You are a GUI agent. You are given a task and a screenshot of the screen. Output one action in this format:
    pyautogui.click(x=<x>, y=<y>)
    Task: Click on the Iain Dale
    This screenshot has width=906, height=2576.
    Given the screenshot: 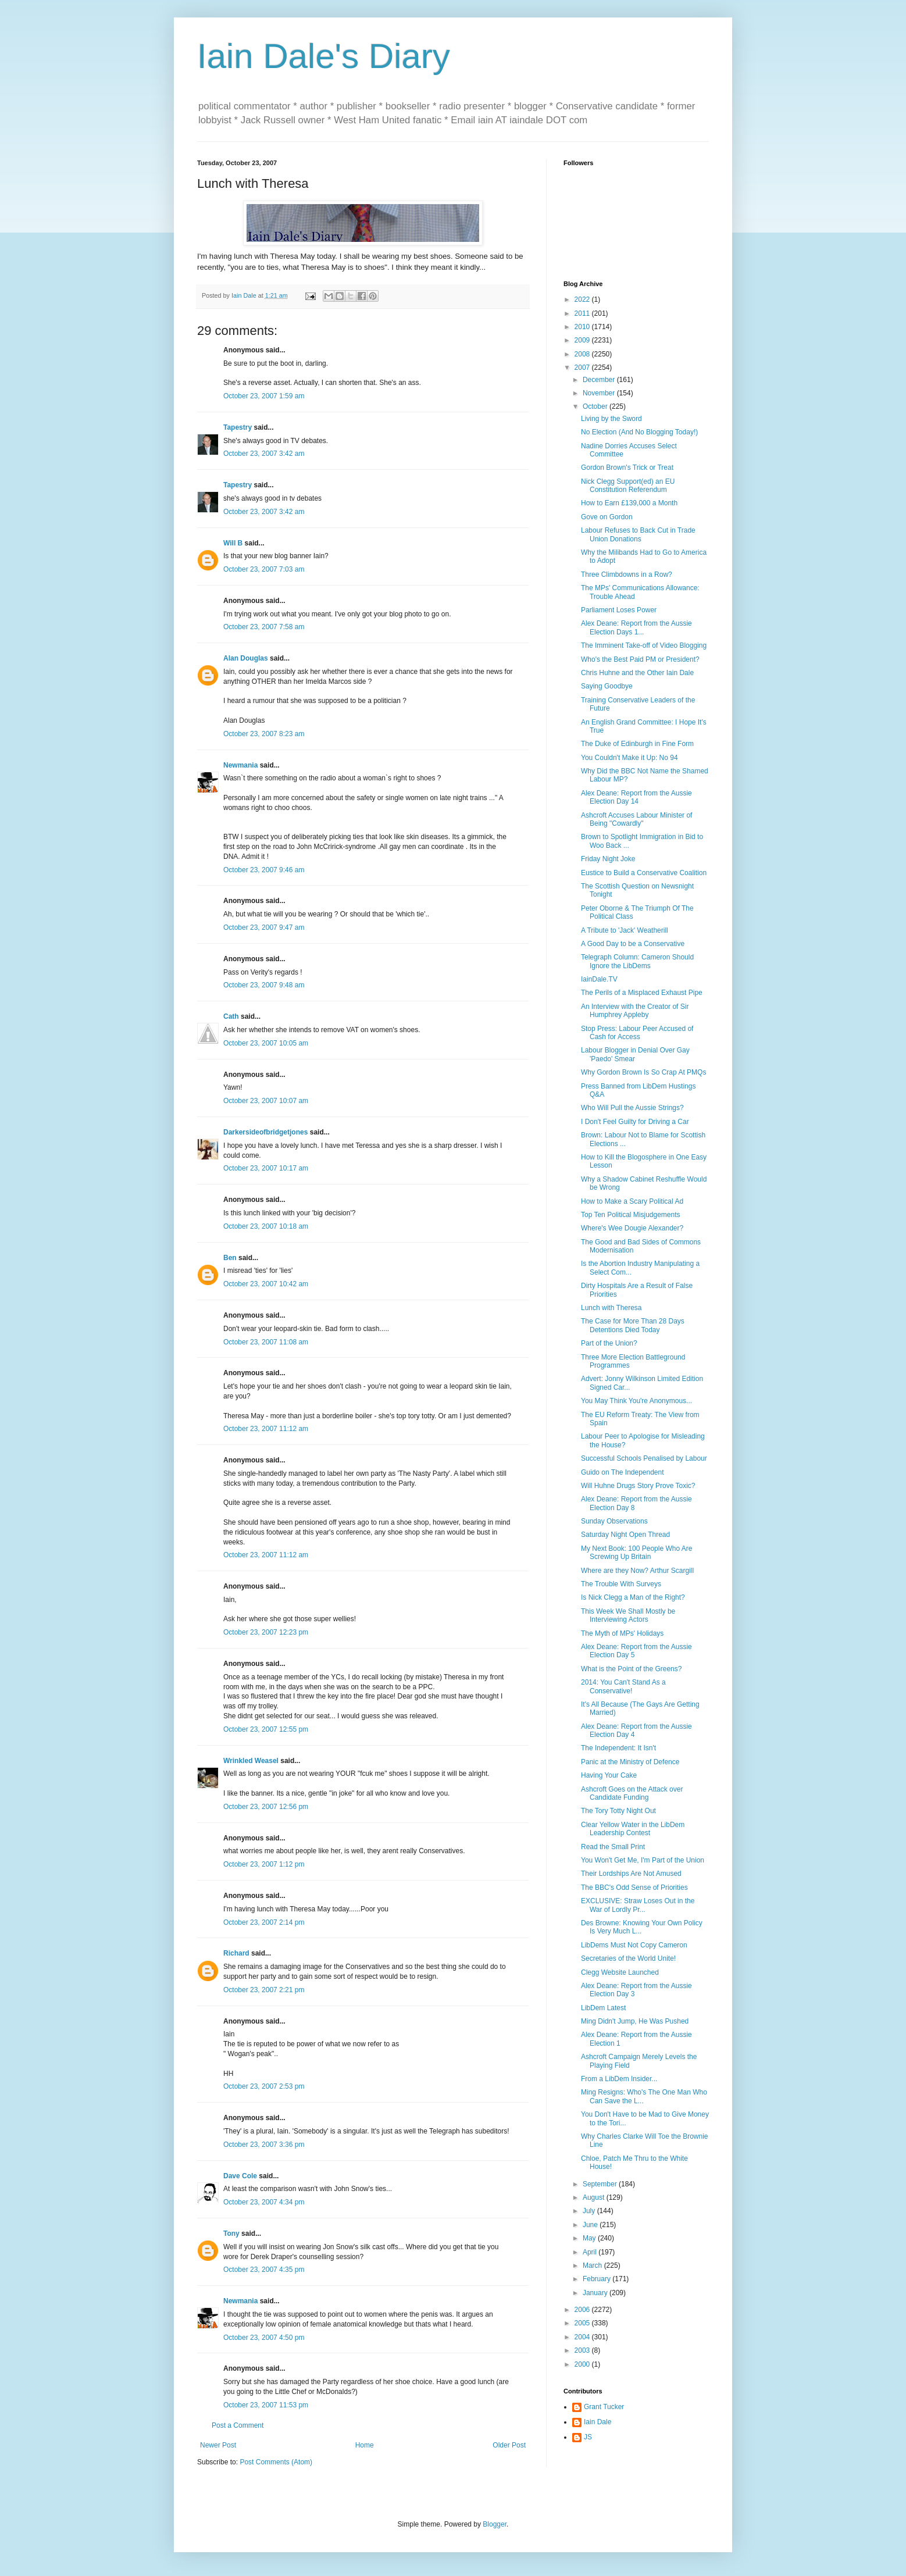 What is the action you would take?
    pyautogui.click(x=597, y=2422)
    